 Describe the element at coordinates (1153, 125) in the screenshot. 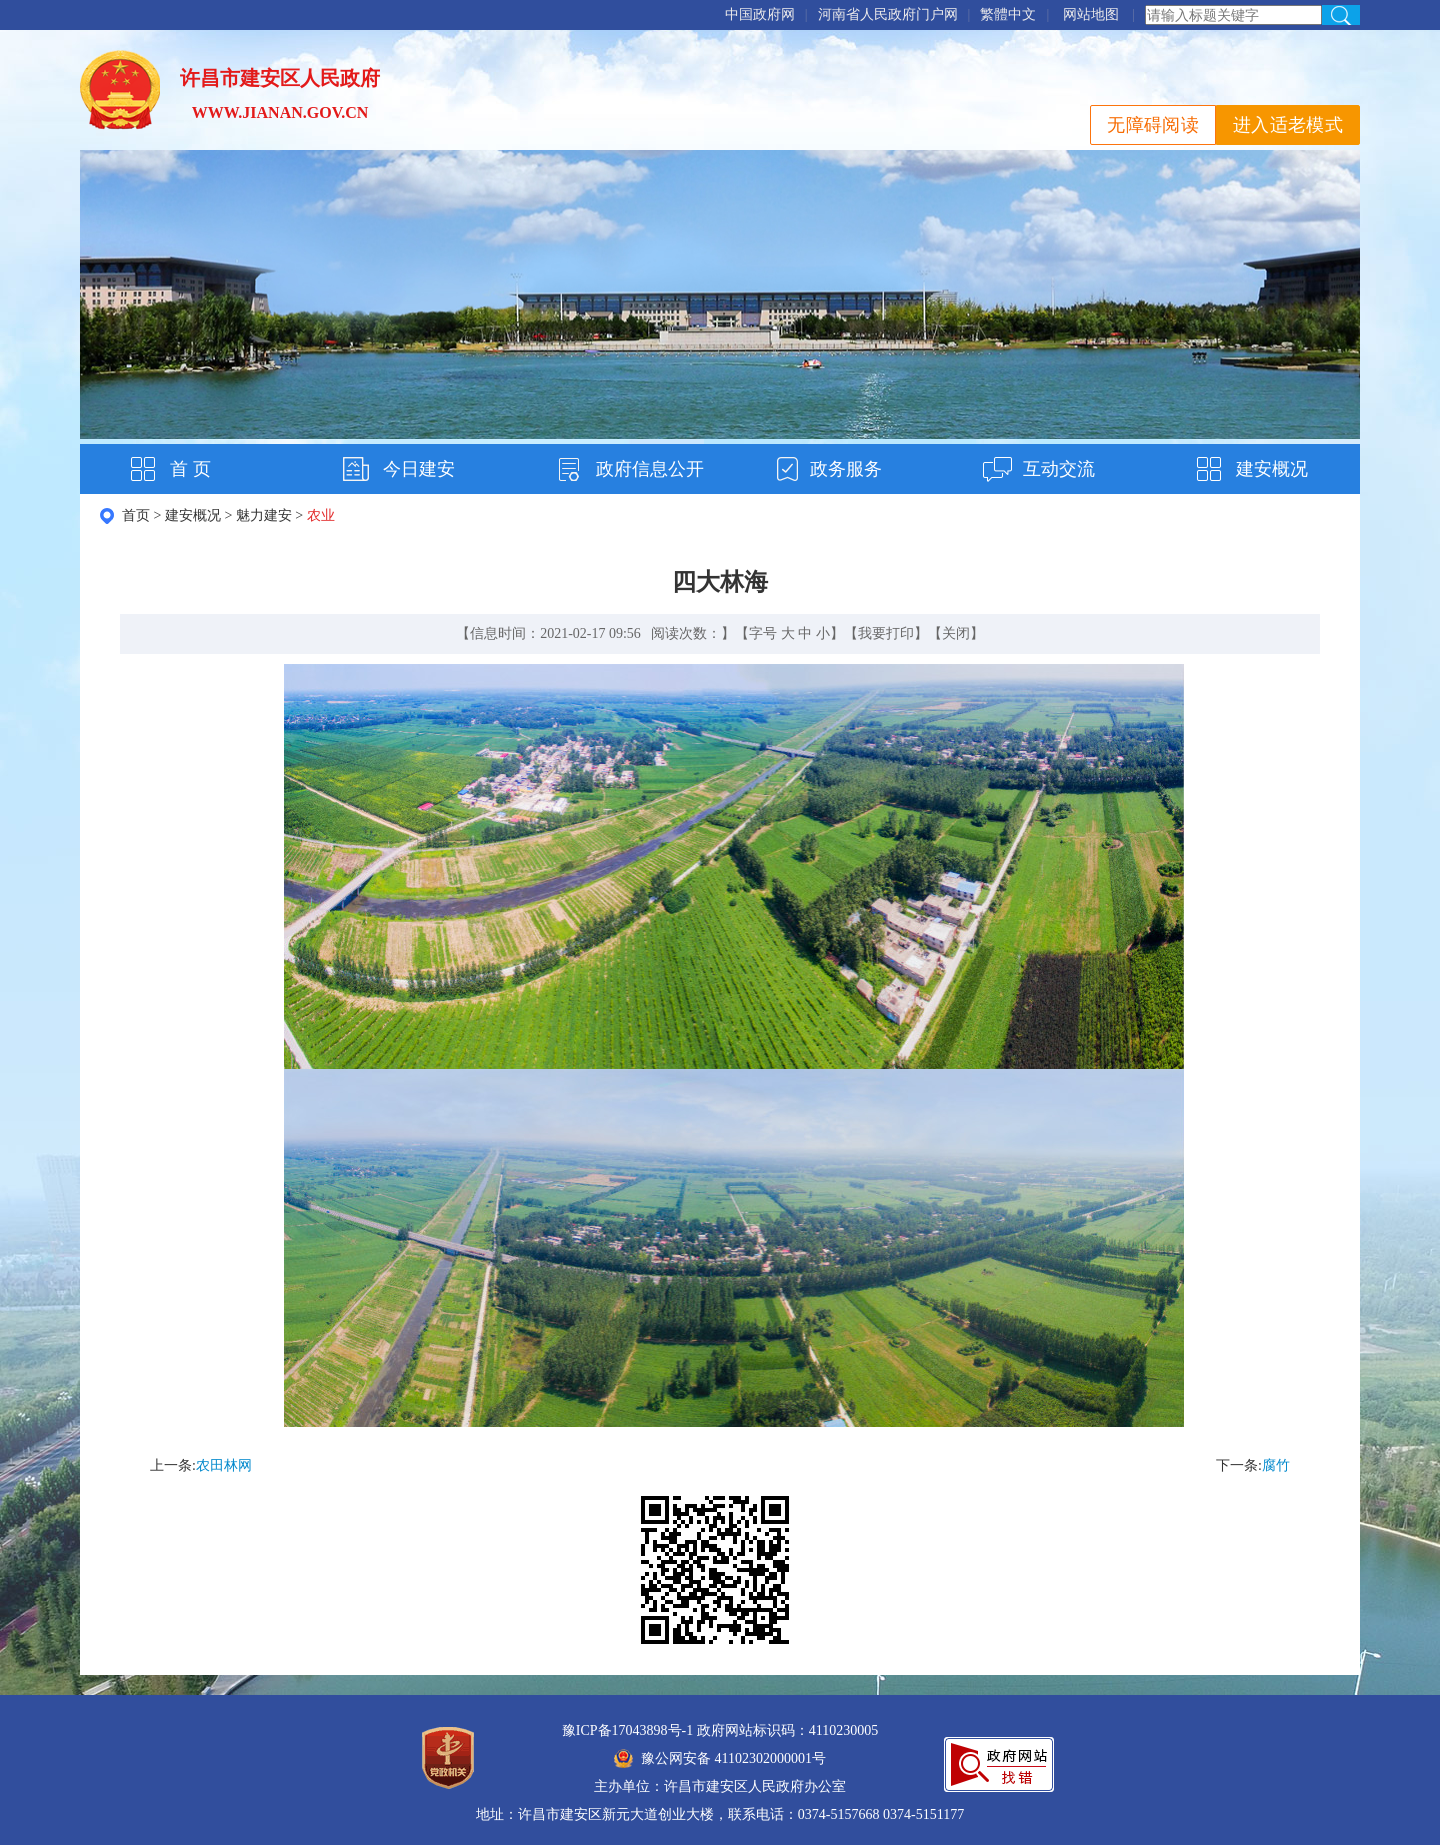

I see `无障碍阅读` at that location.